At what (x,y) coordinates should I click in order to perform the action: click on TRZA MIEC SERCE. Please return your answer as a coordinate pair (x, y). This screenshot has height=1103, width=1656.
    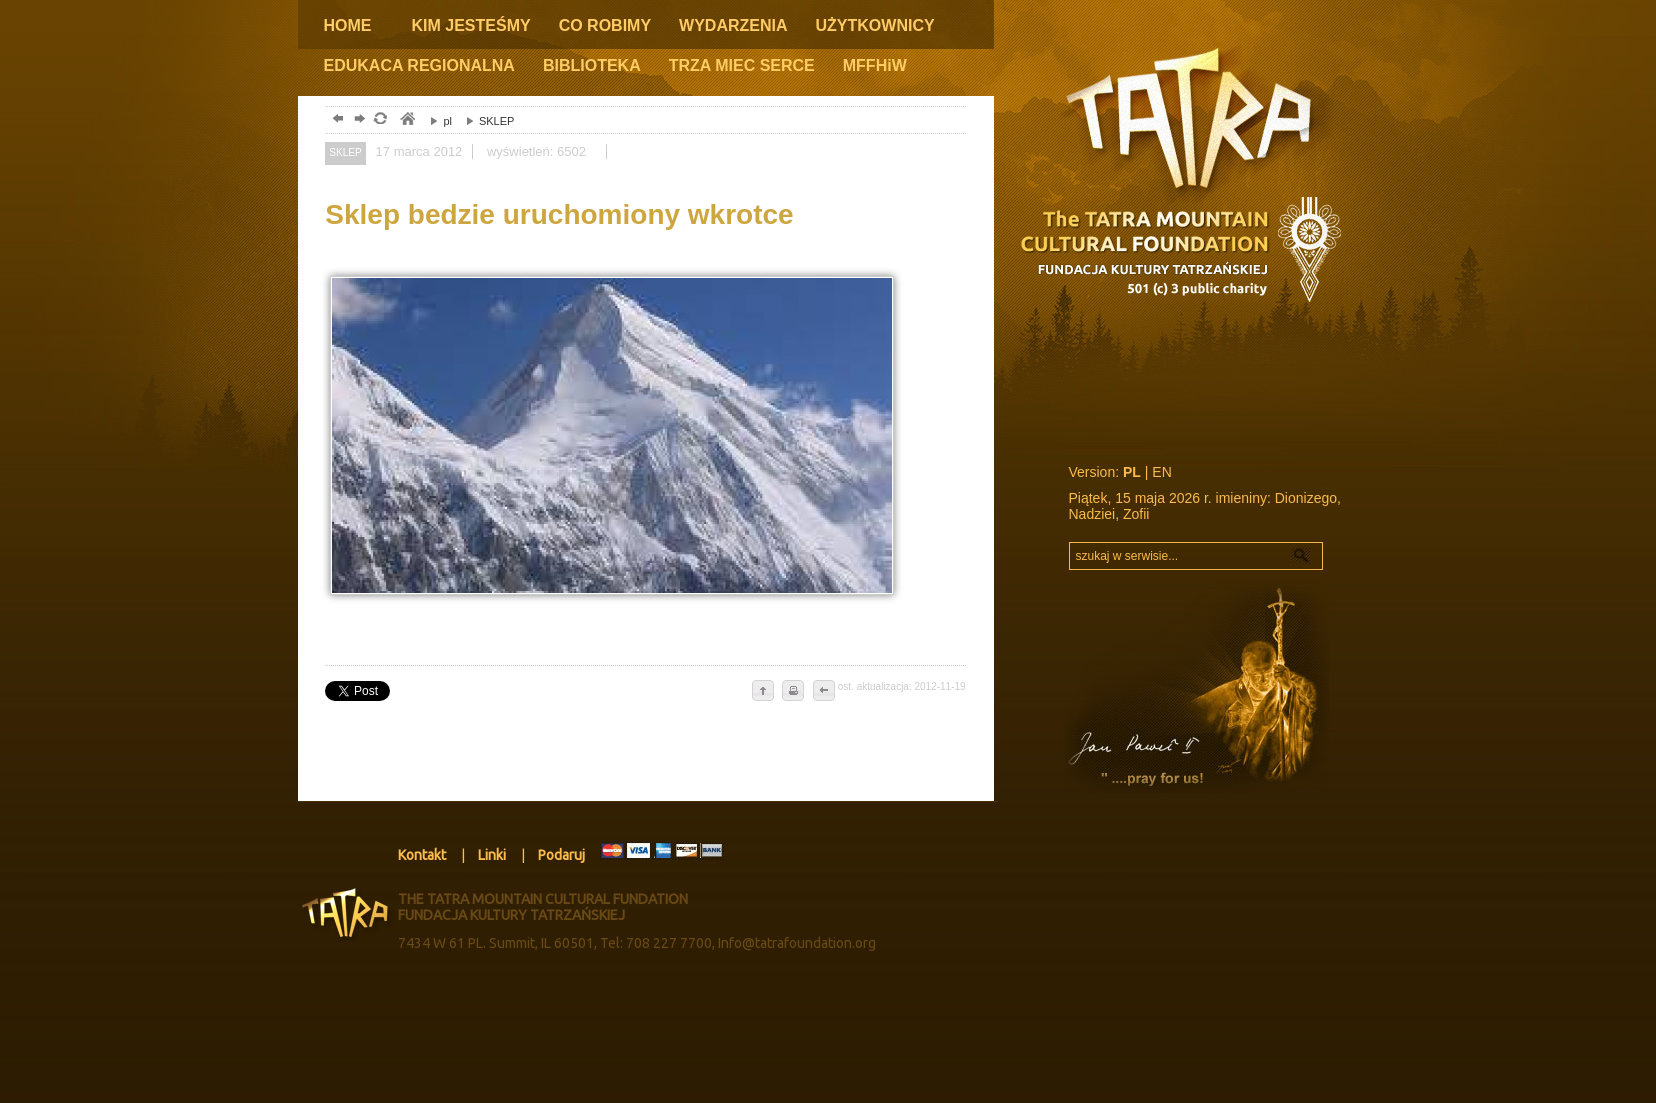
    Looking at the image, I should click on (742, 65).